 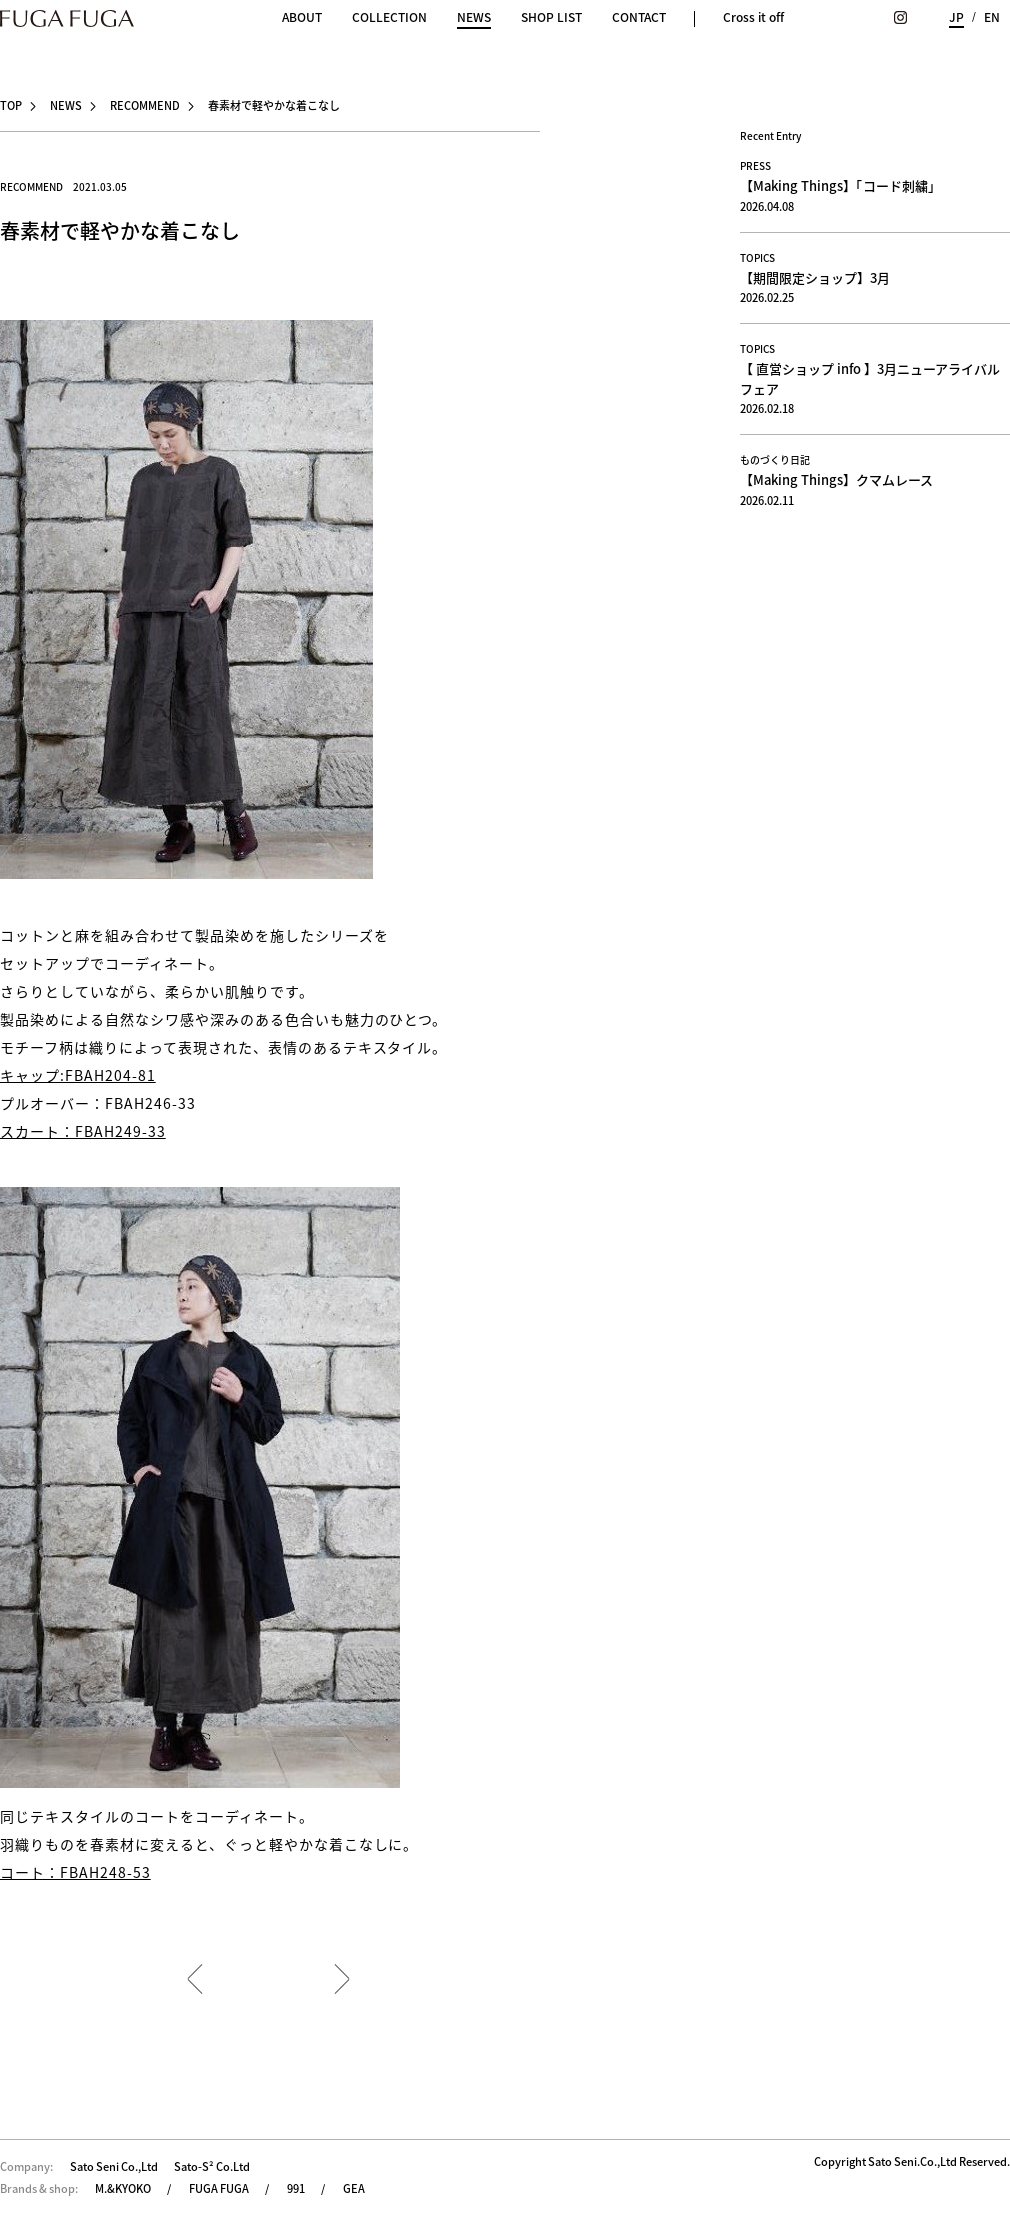 What do you see at coordinates (956, 17) in the screenshot?
I see `JP` at bounding box center [956, 17].